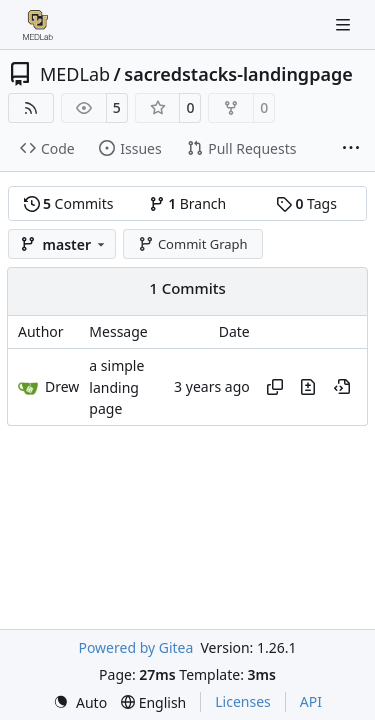 Image resolution: width=375 pixels, height=720 pixels. What do you see at coordinates (308, 387) in the screenshot?
I see `[View changes to this file in this commit]` at bounding box center [308, 387].